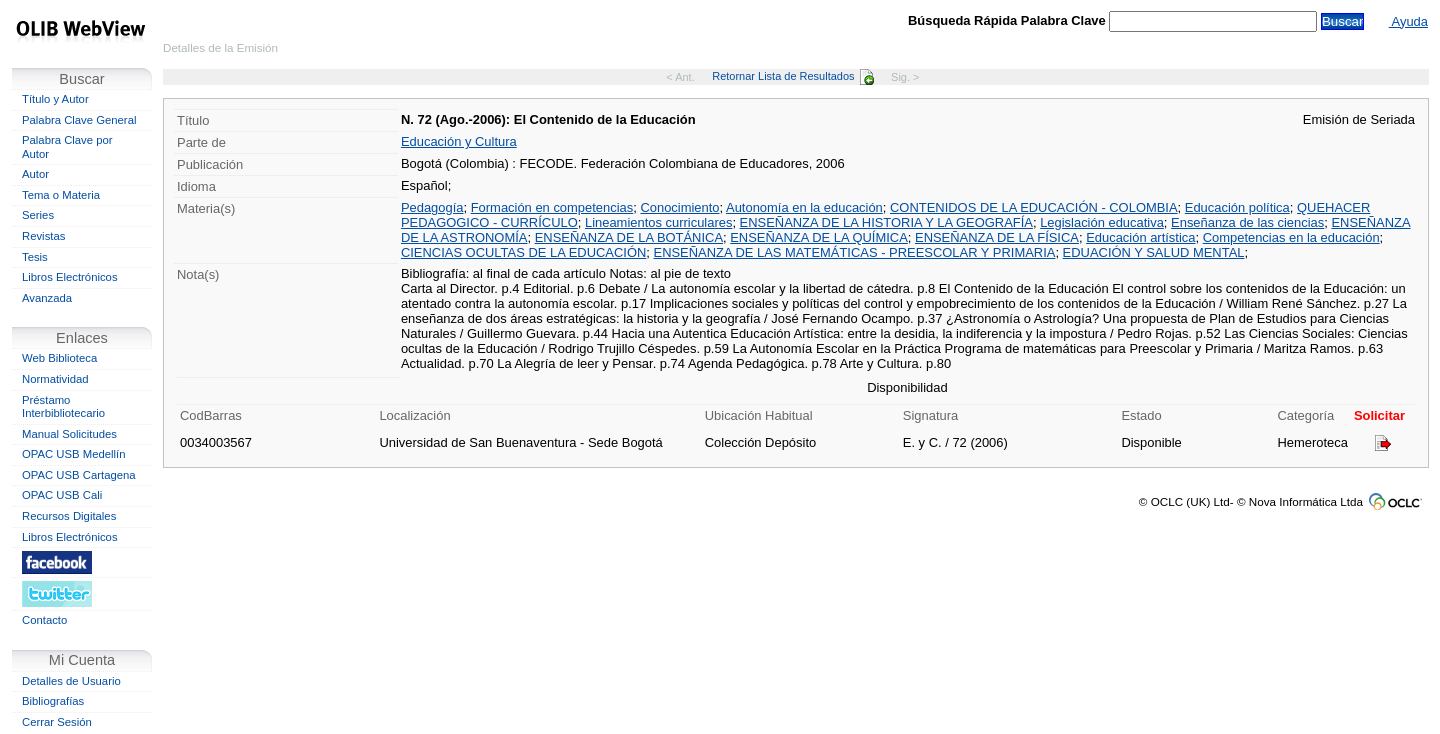 The image size is (1440, 734). I want to click on Series, so click(38, 215).